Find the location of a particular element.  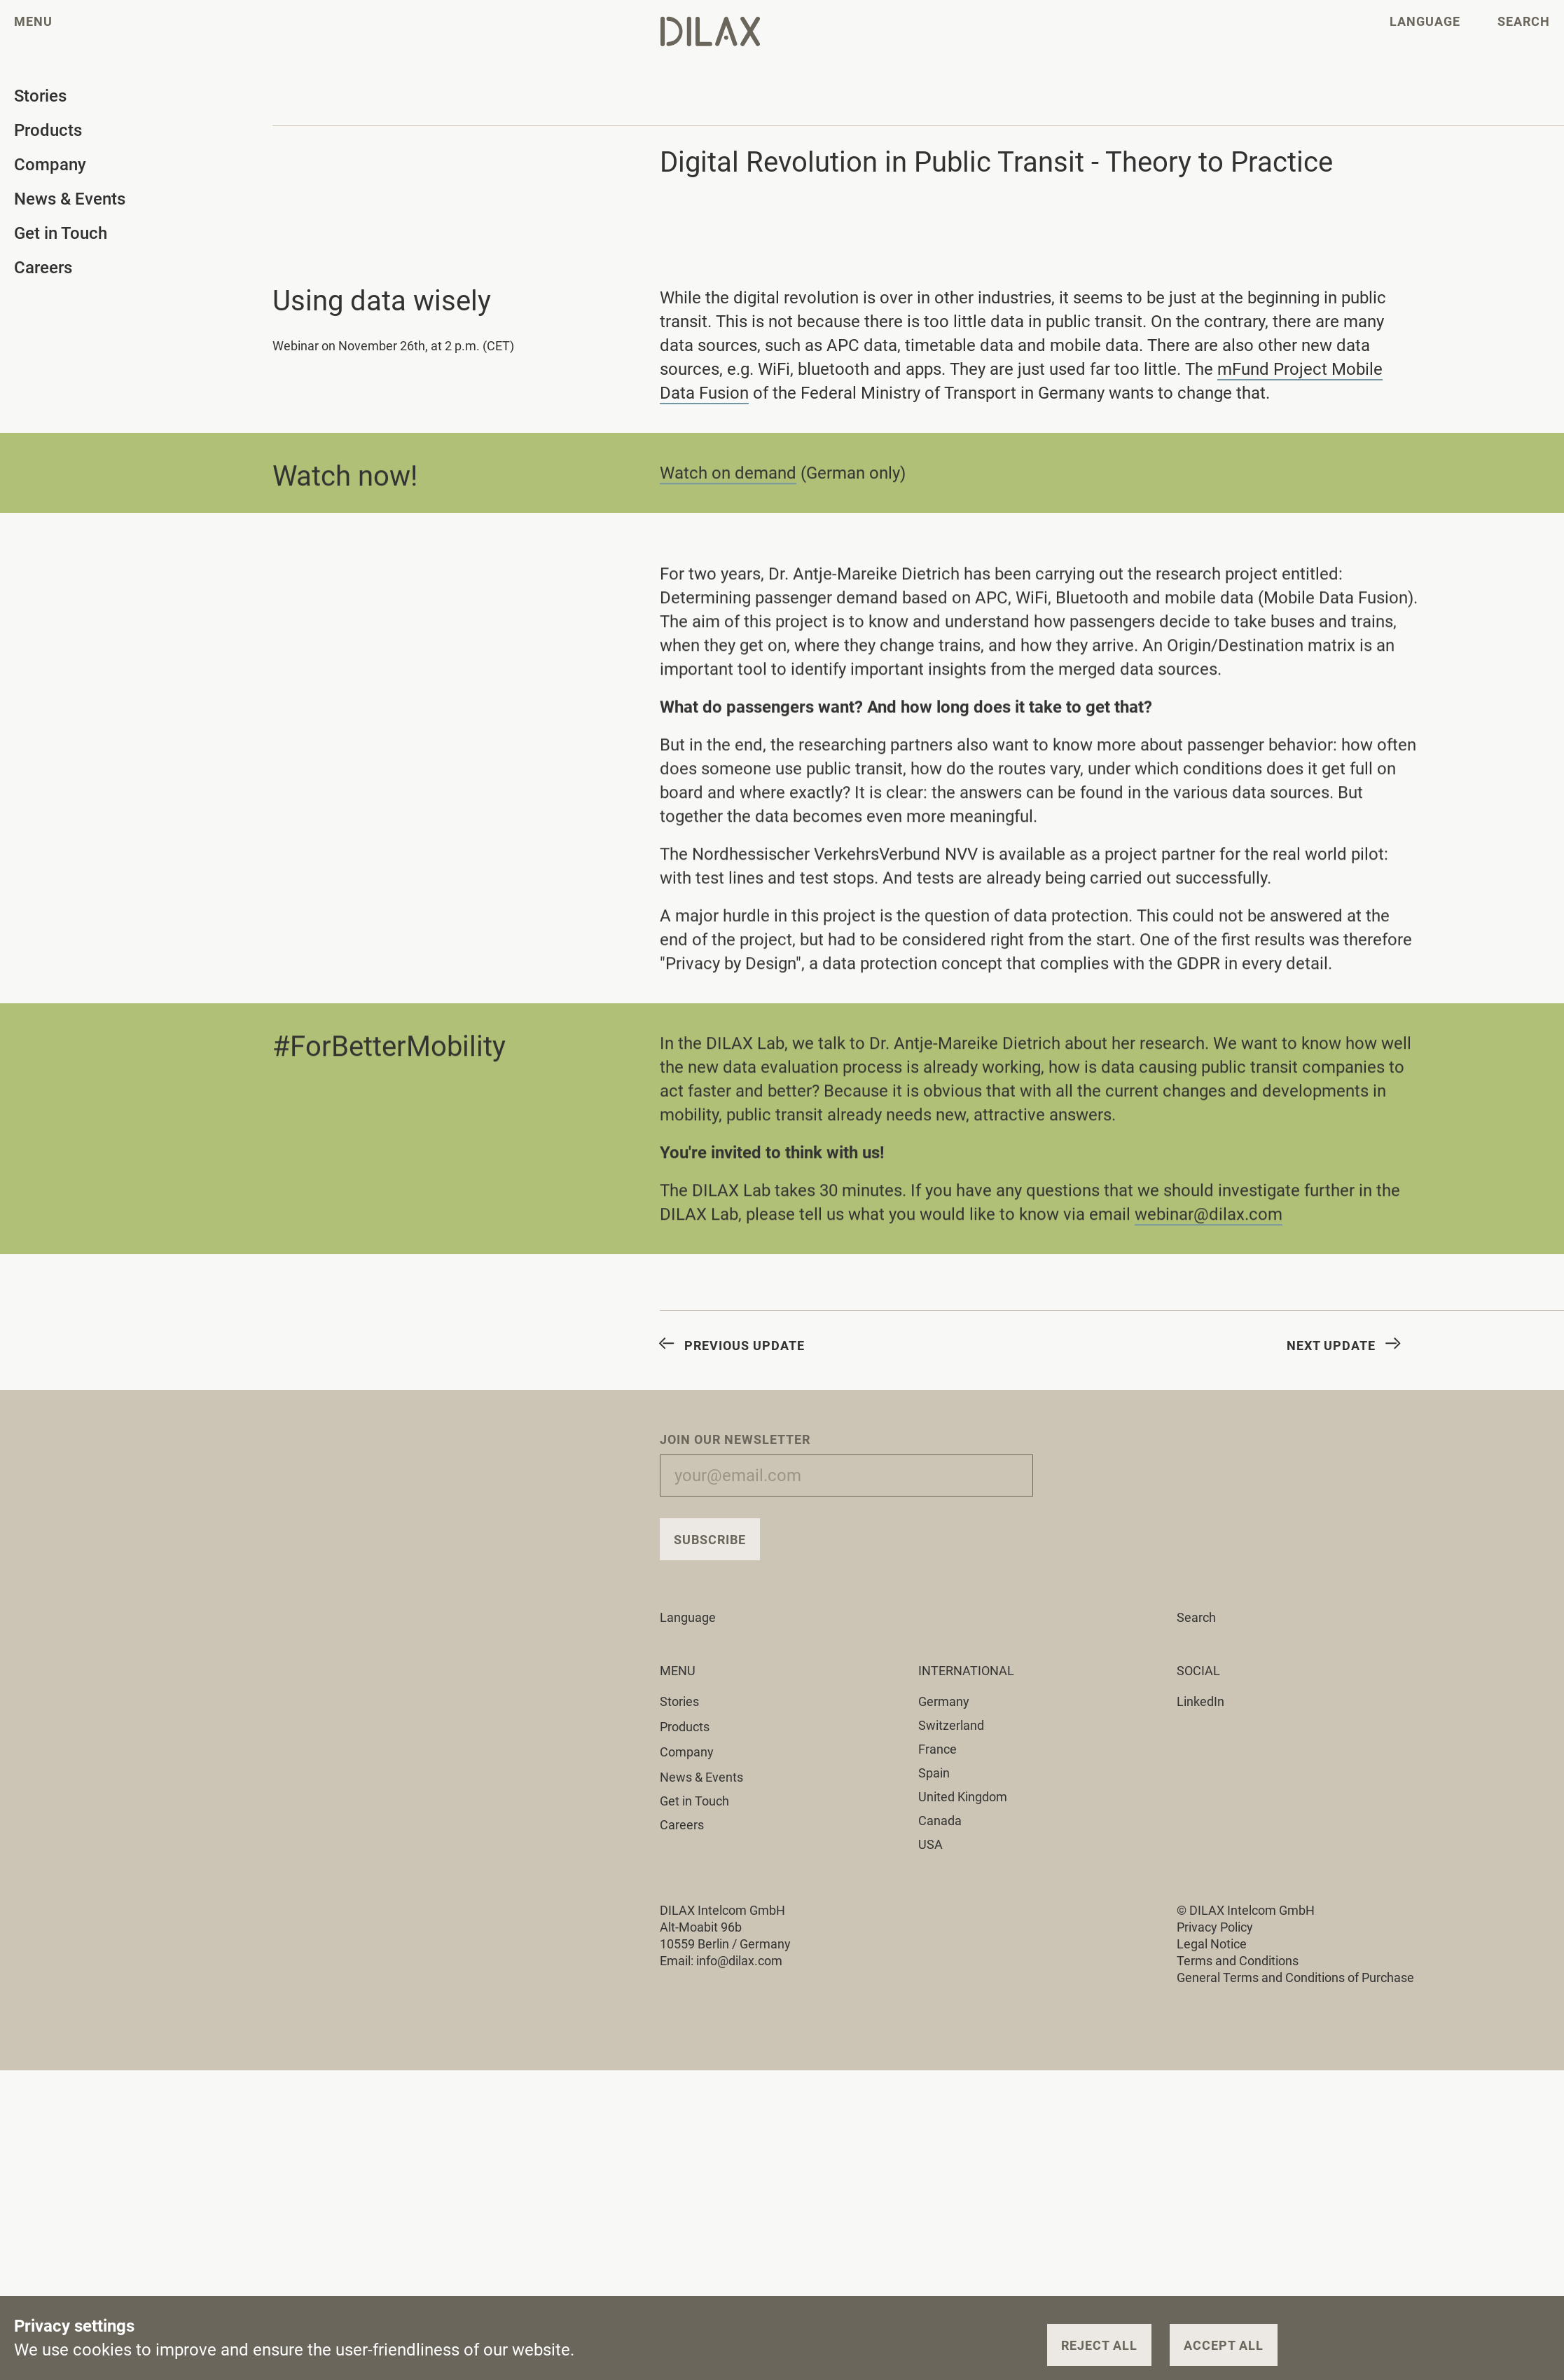

Products is located at coordinates (693, 1726).